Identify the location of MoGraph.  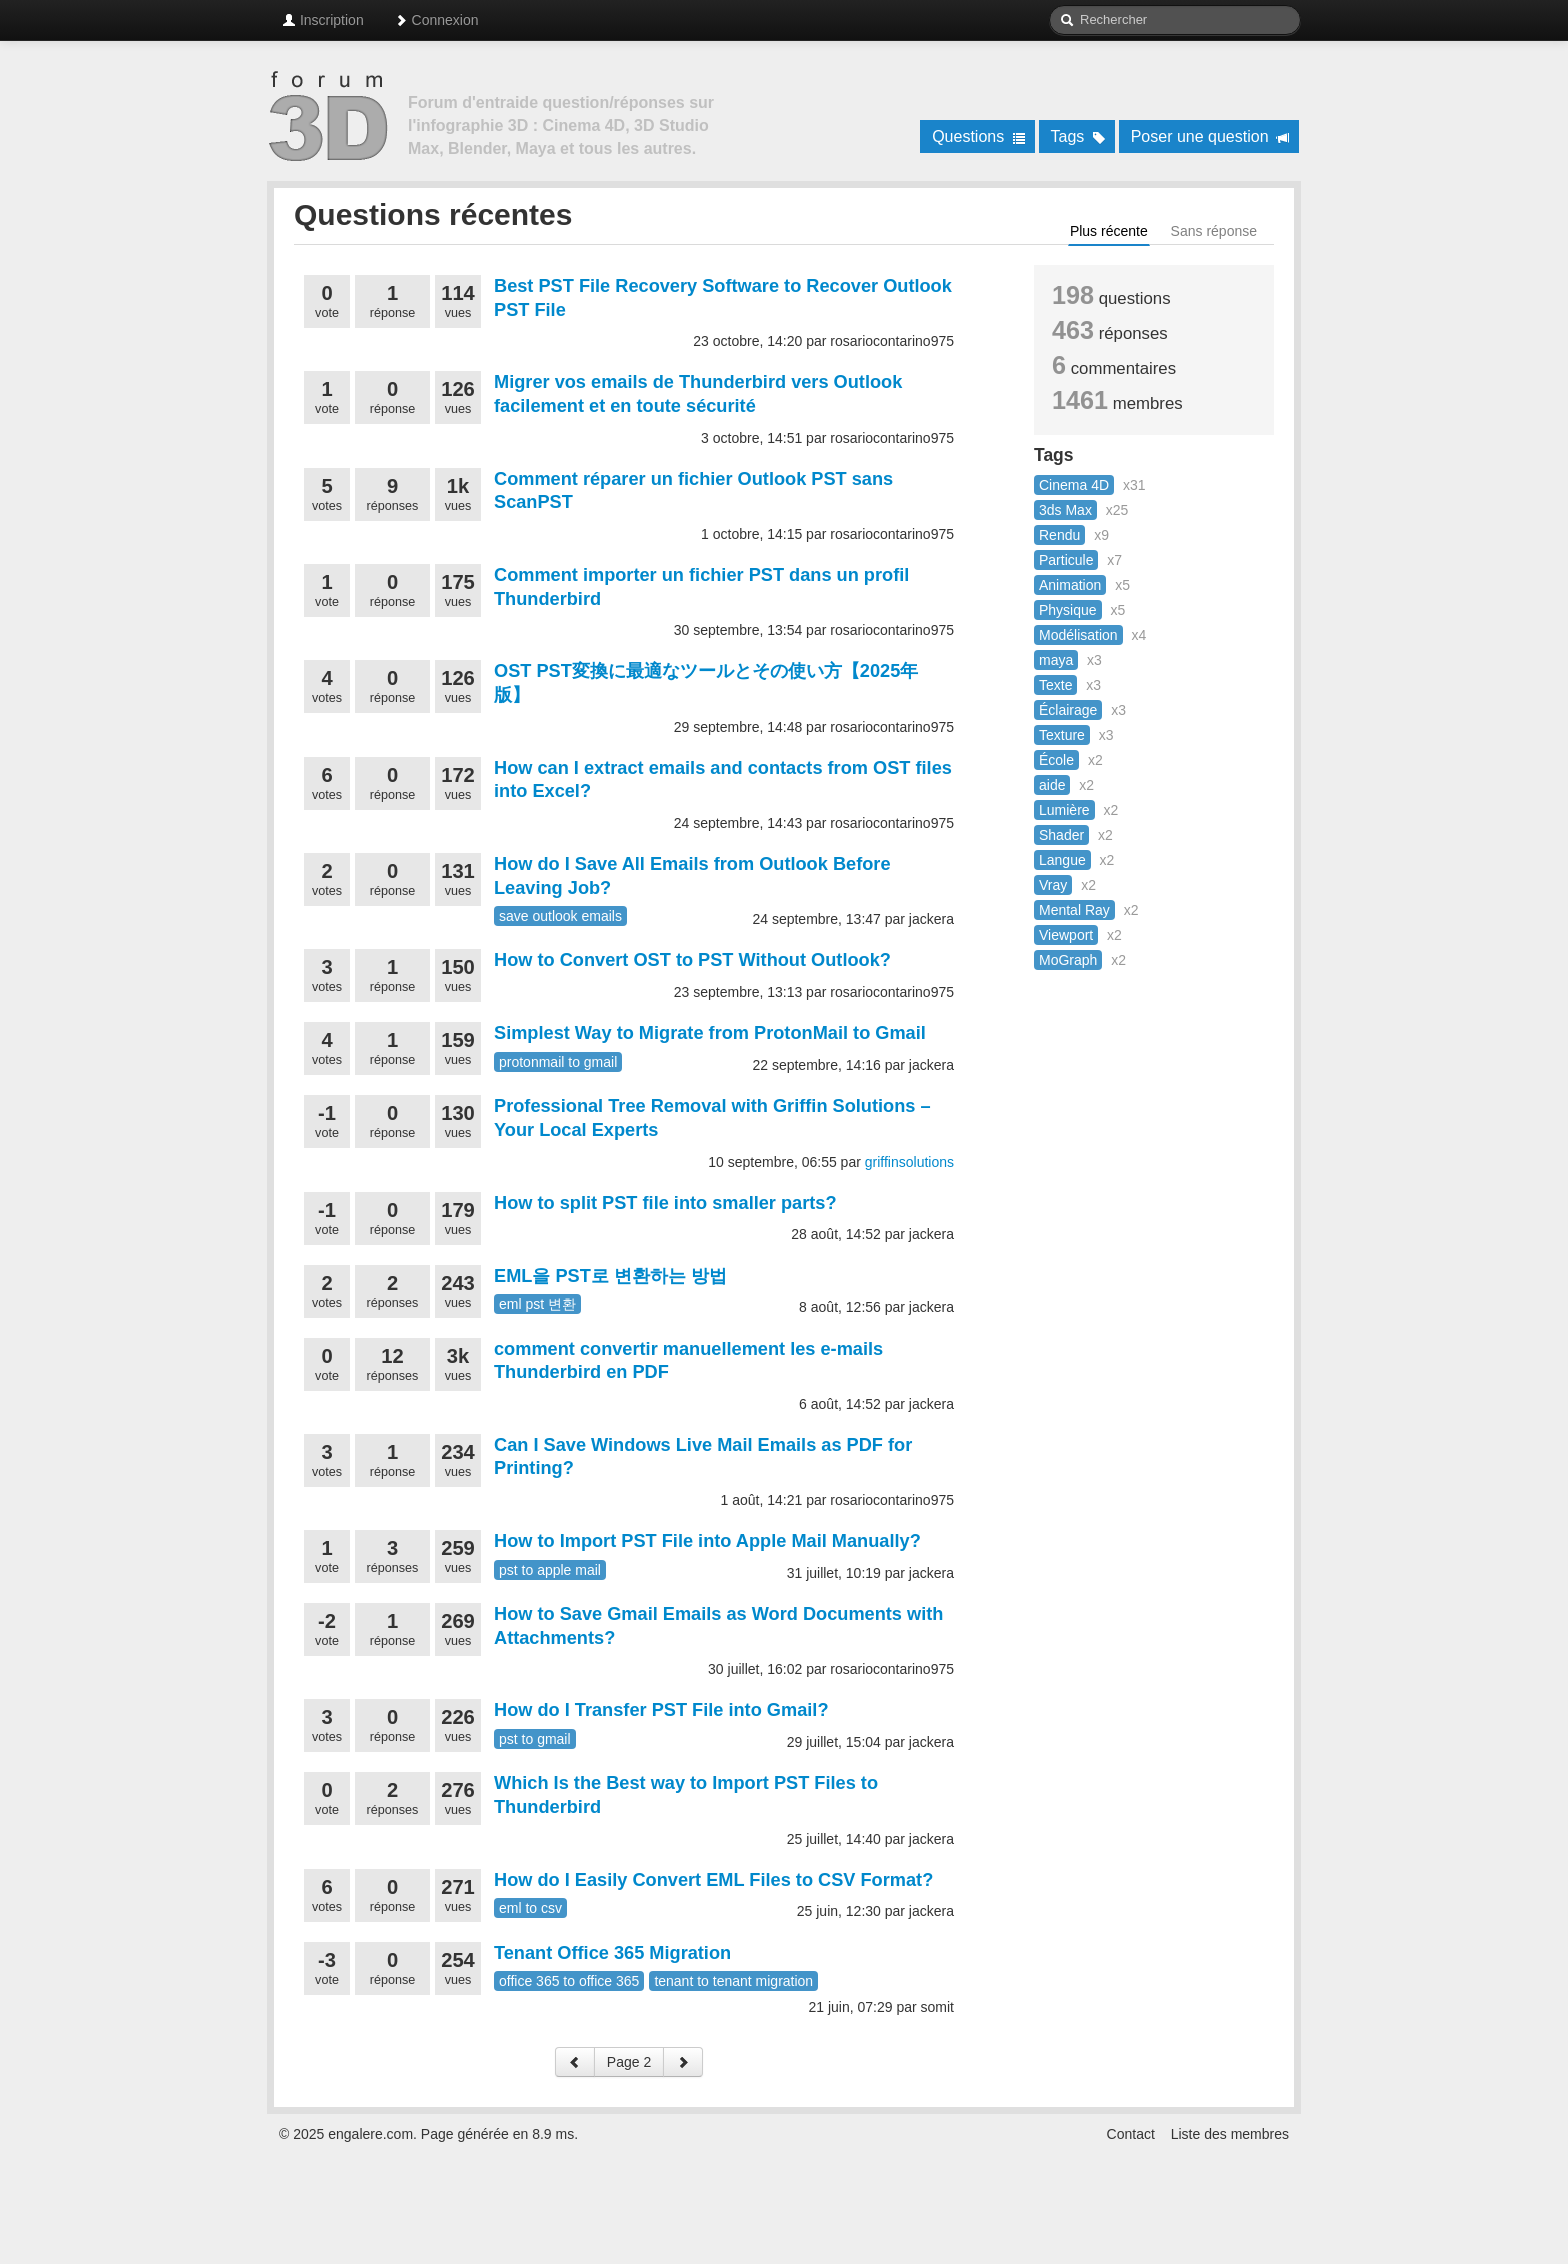
(1068, 960).